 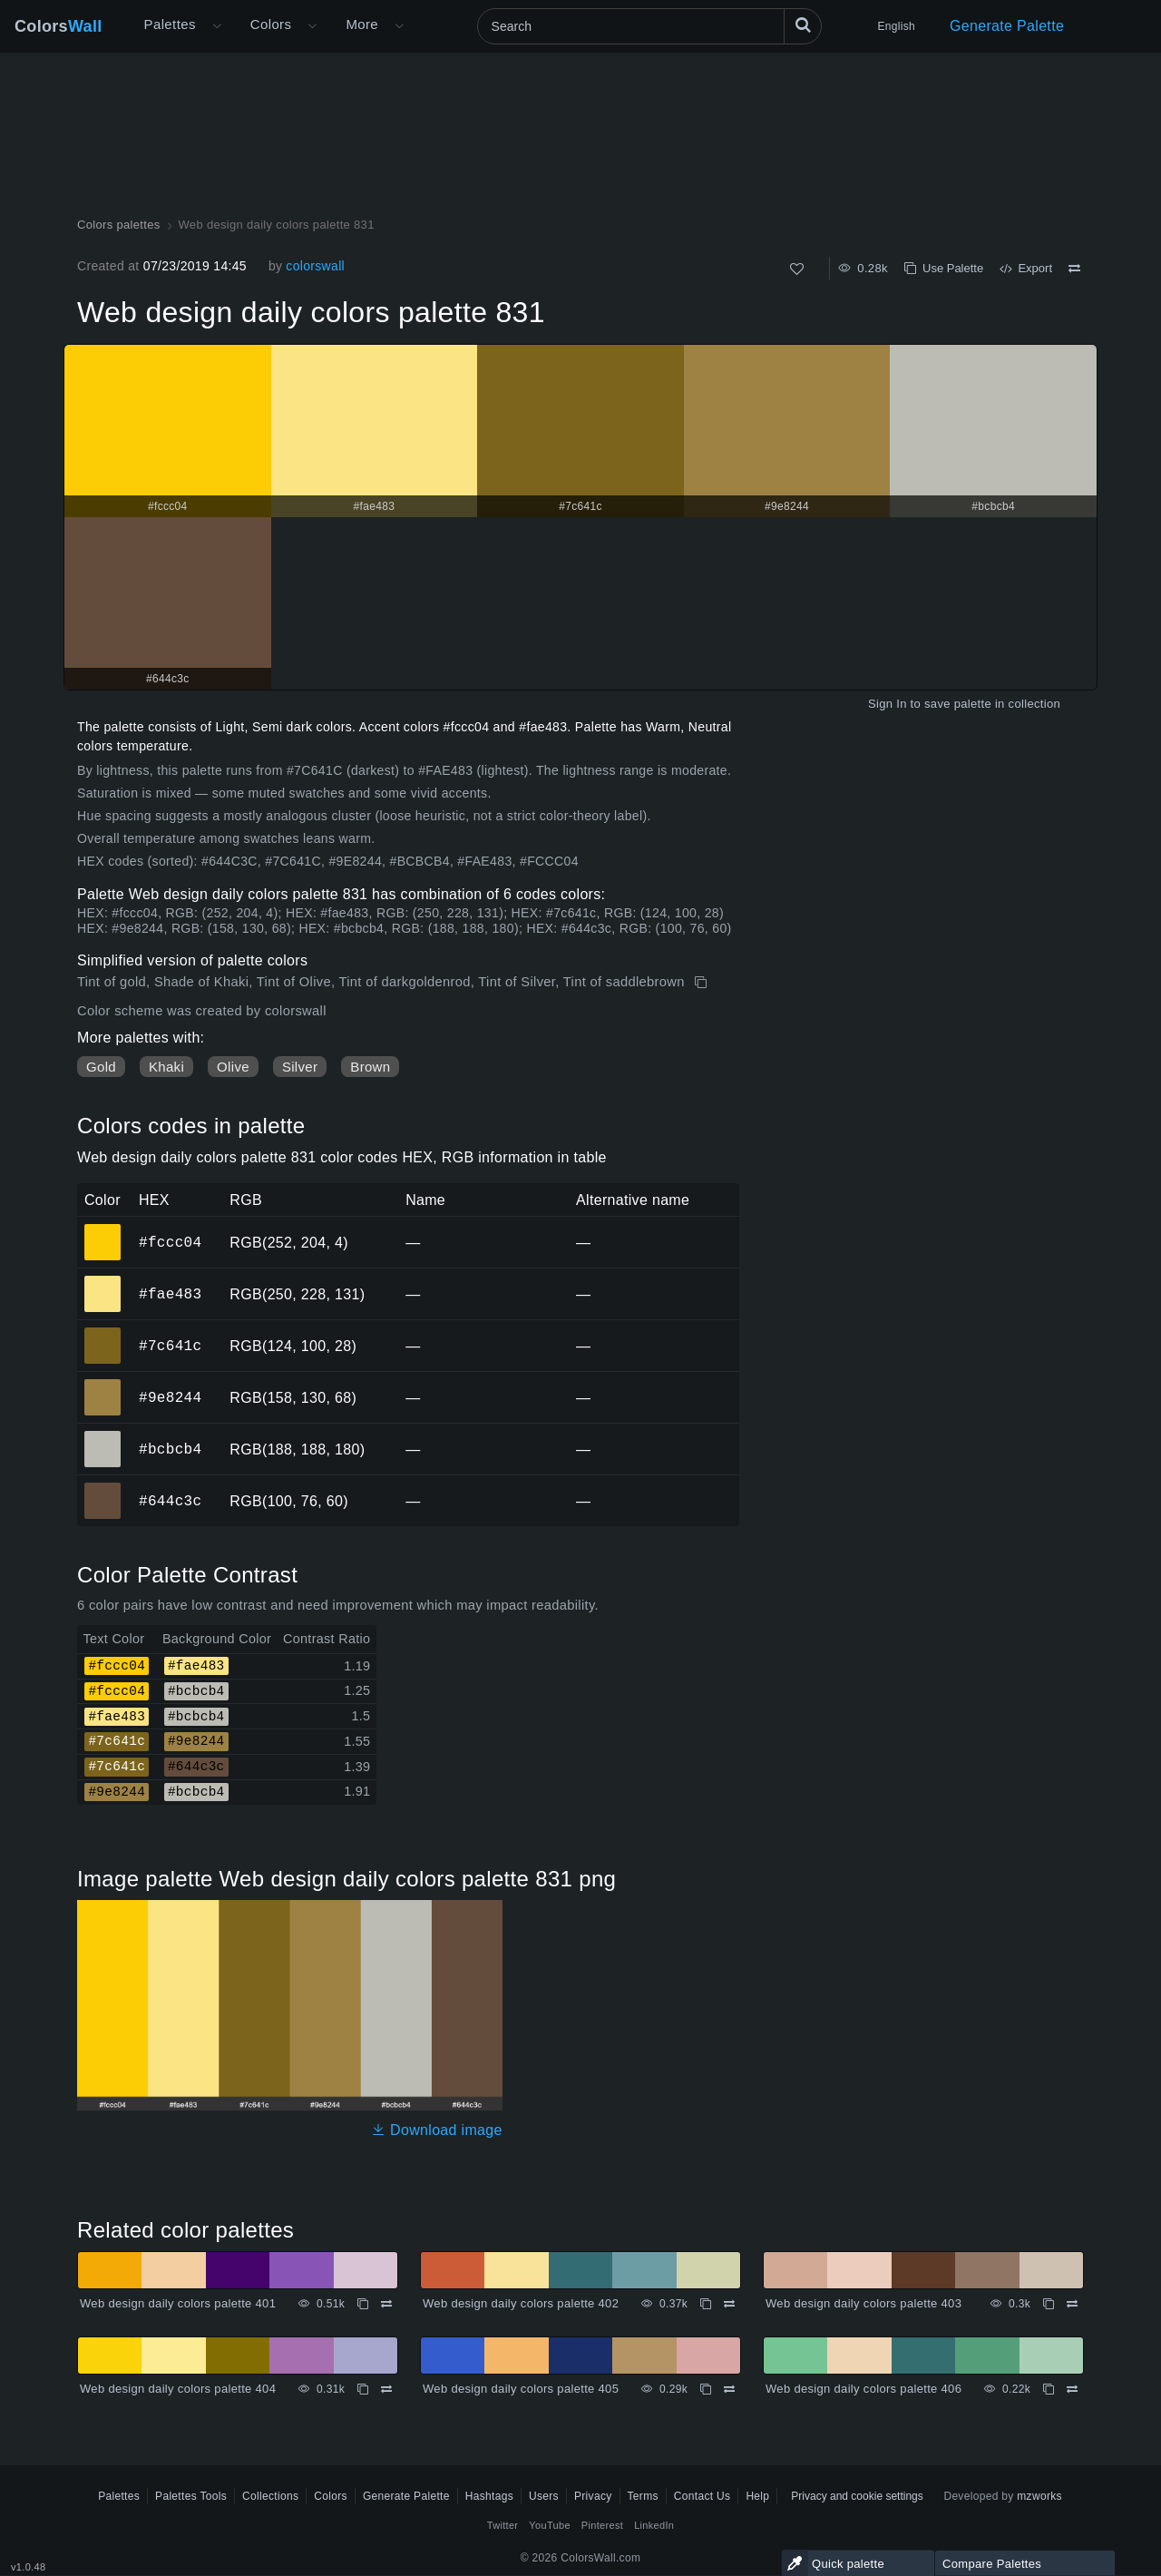 I want to click on [Like], so click(x=796, y=269).